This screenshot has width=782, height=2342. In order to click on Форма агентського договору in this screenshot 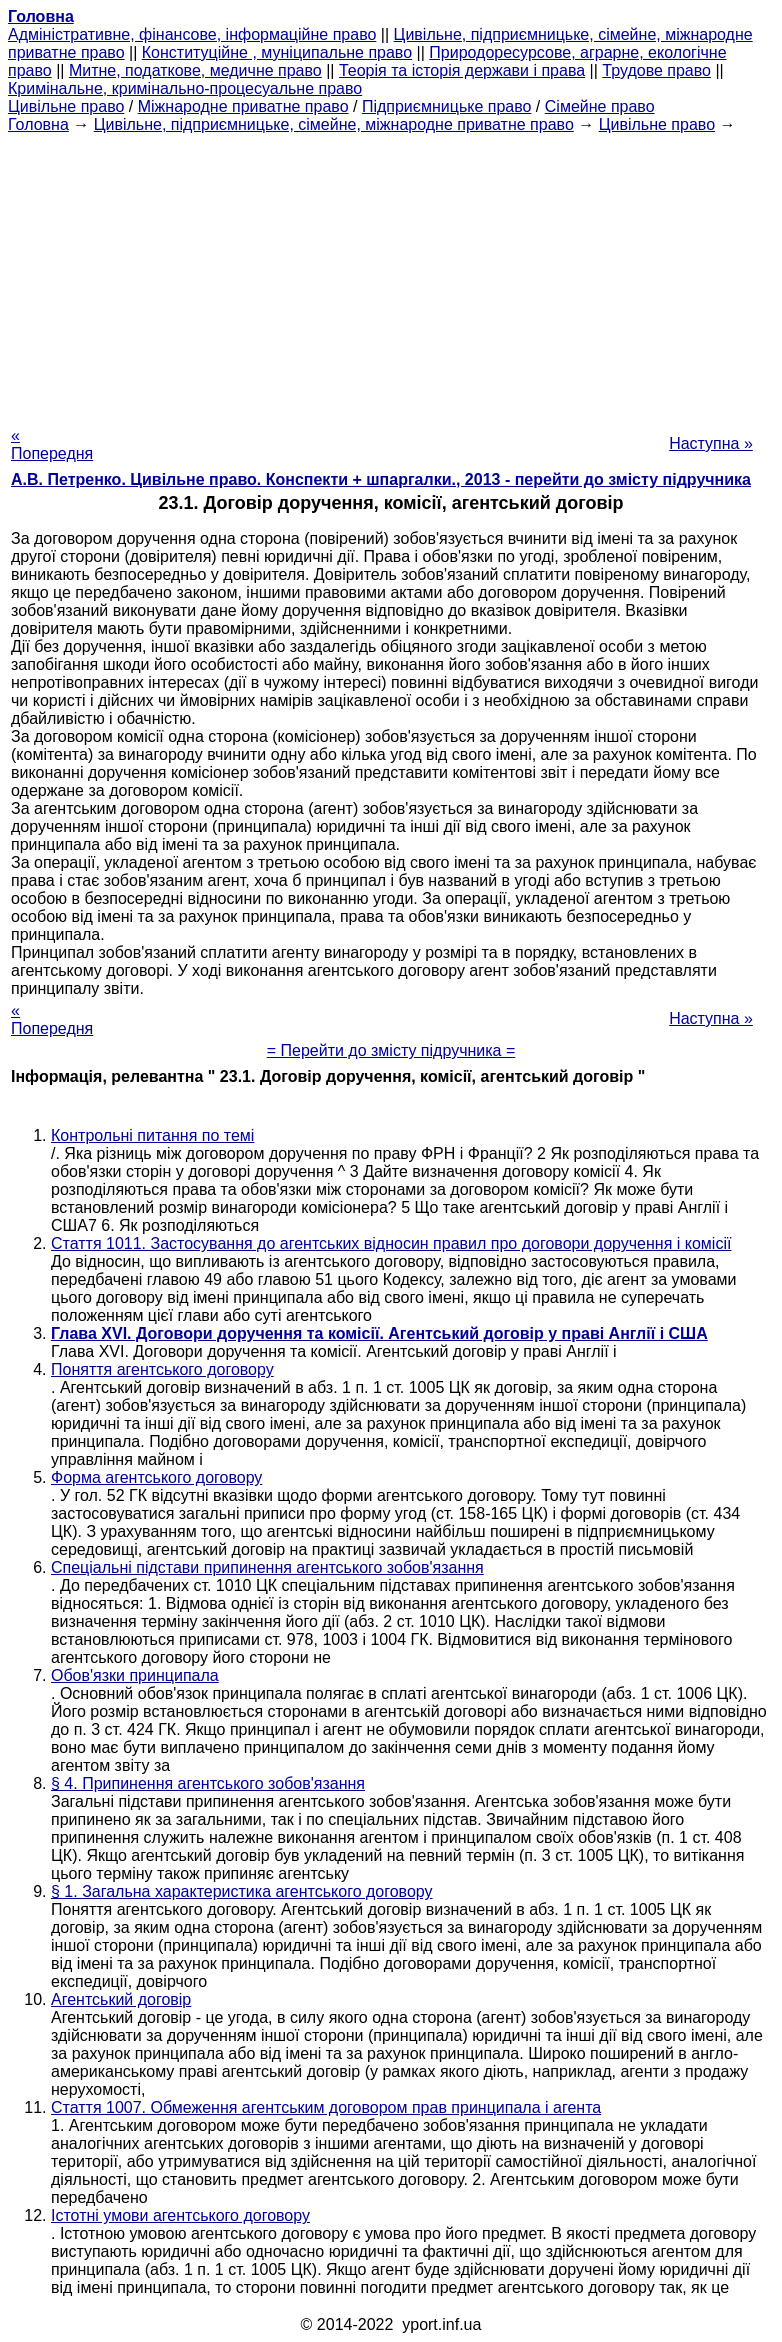, I will do `click(156, 1477)`.